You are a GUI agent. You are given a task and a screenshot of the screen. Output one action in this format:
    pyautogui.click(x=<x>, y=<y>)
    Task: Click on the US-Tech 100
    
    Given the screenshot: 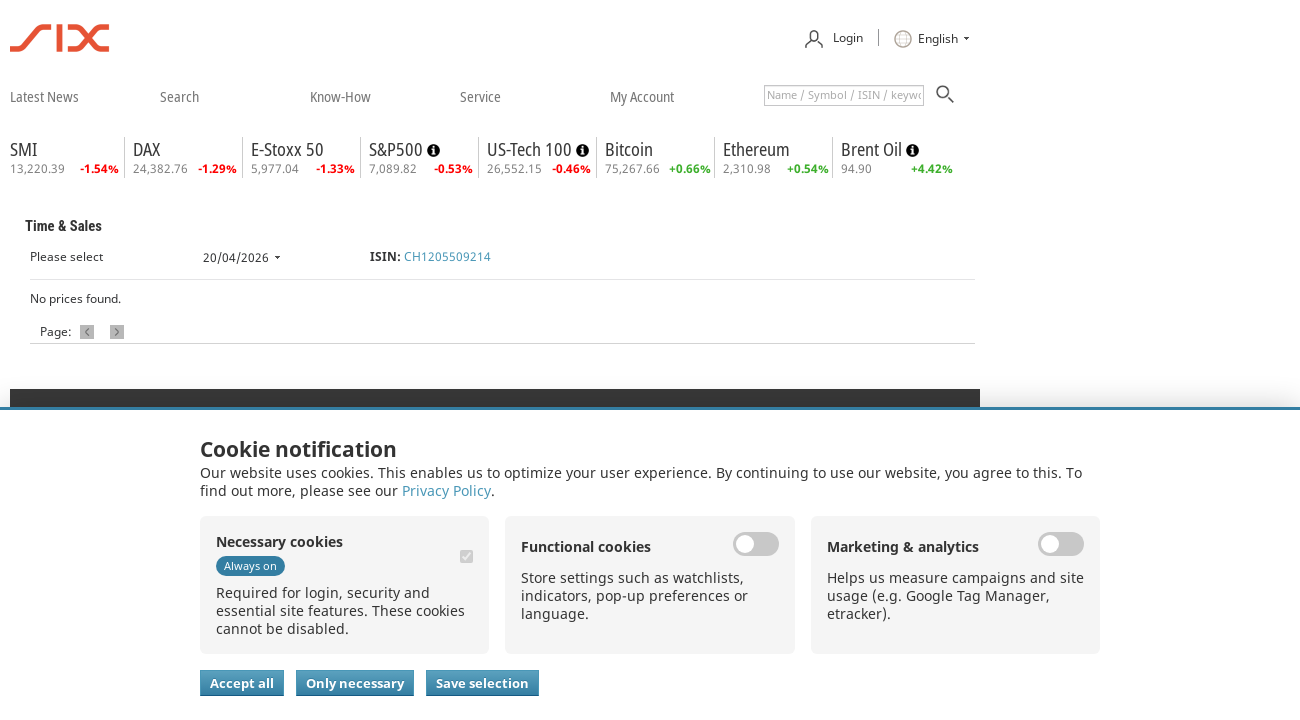 What is the action you would take?
    pyautogui.click(x=531, y=149)
    